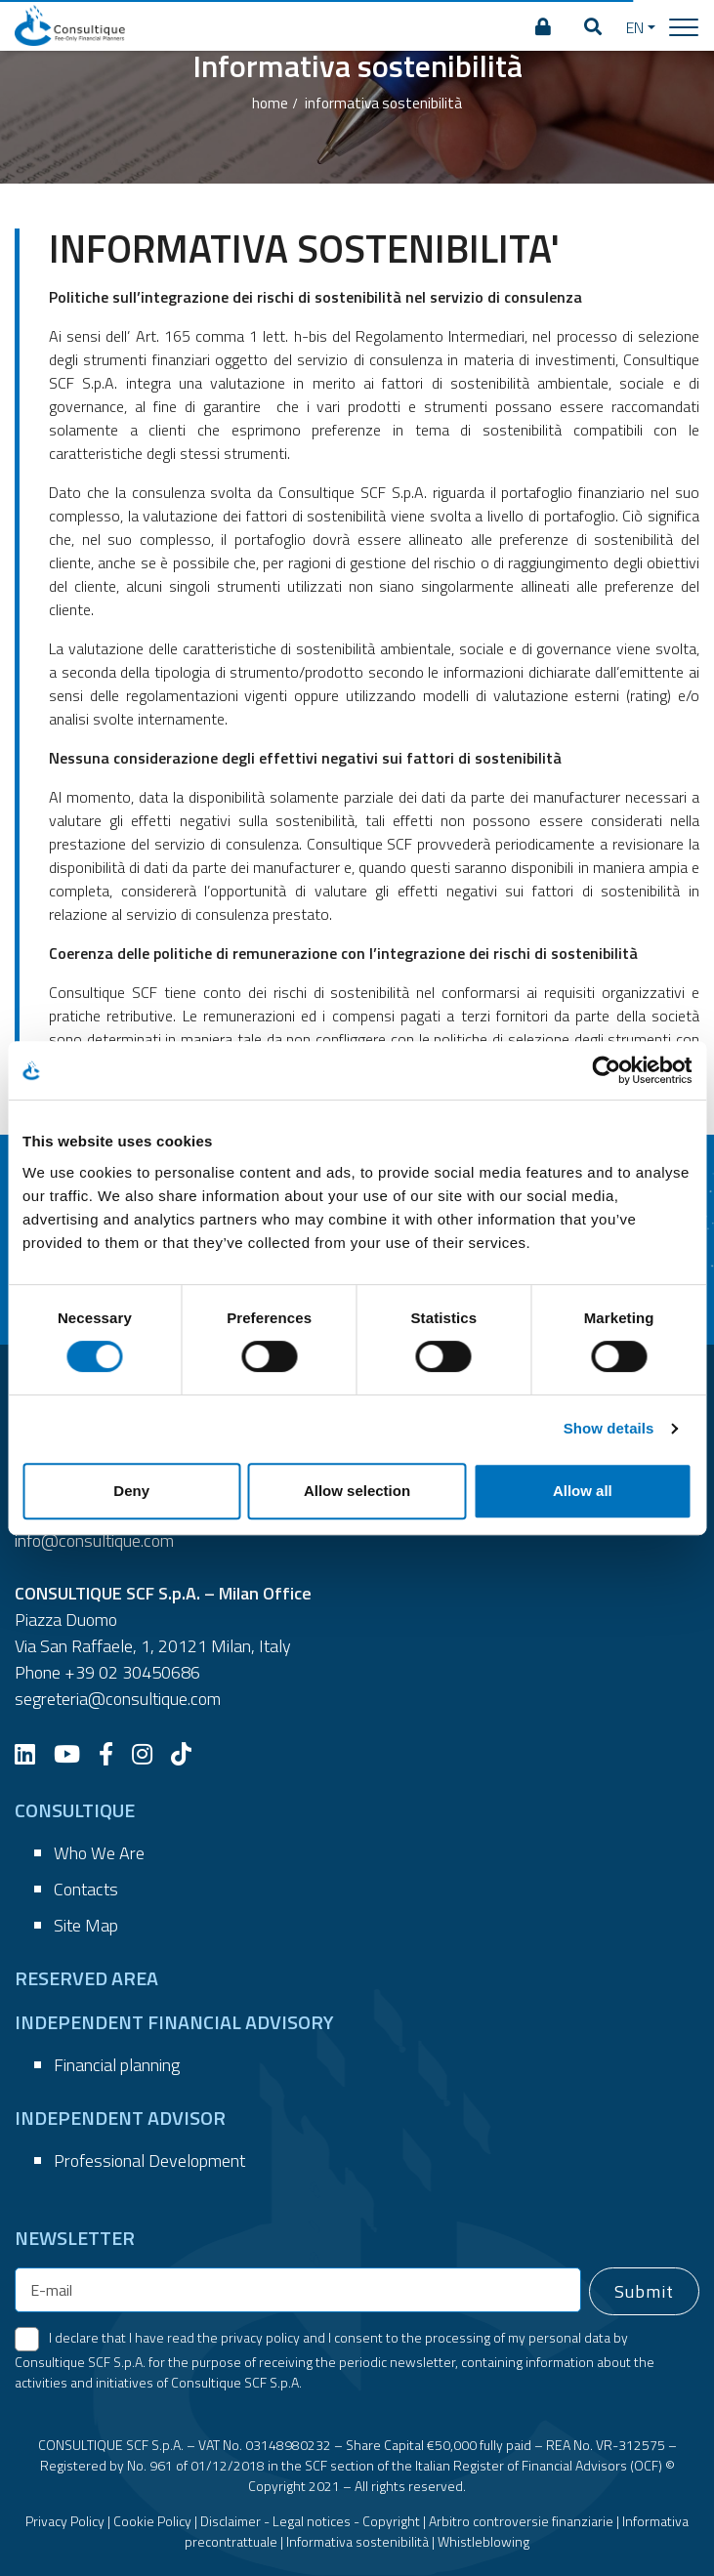 Image resolution: width=714 pixels, height=2576 pixels. I want to click on [Facebook], so click(113, 1753).